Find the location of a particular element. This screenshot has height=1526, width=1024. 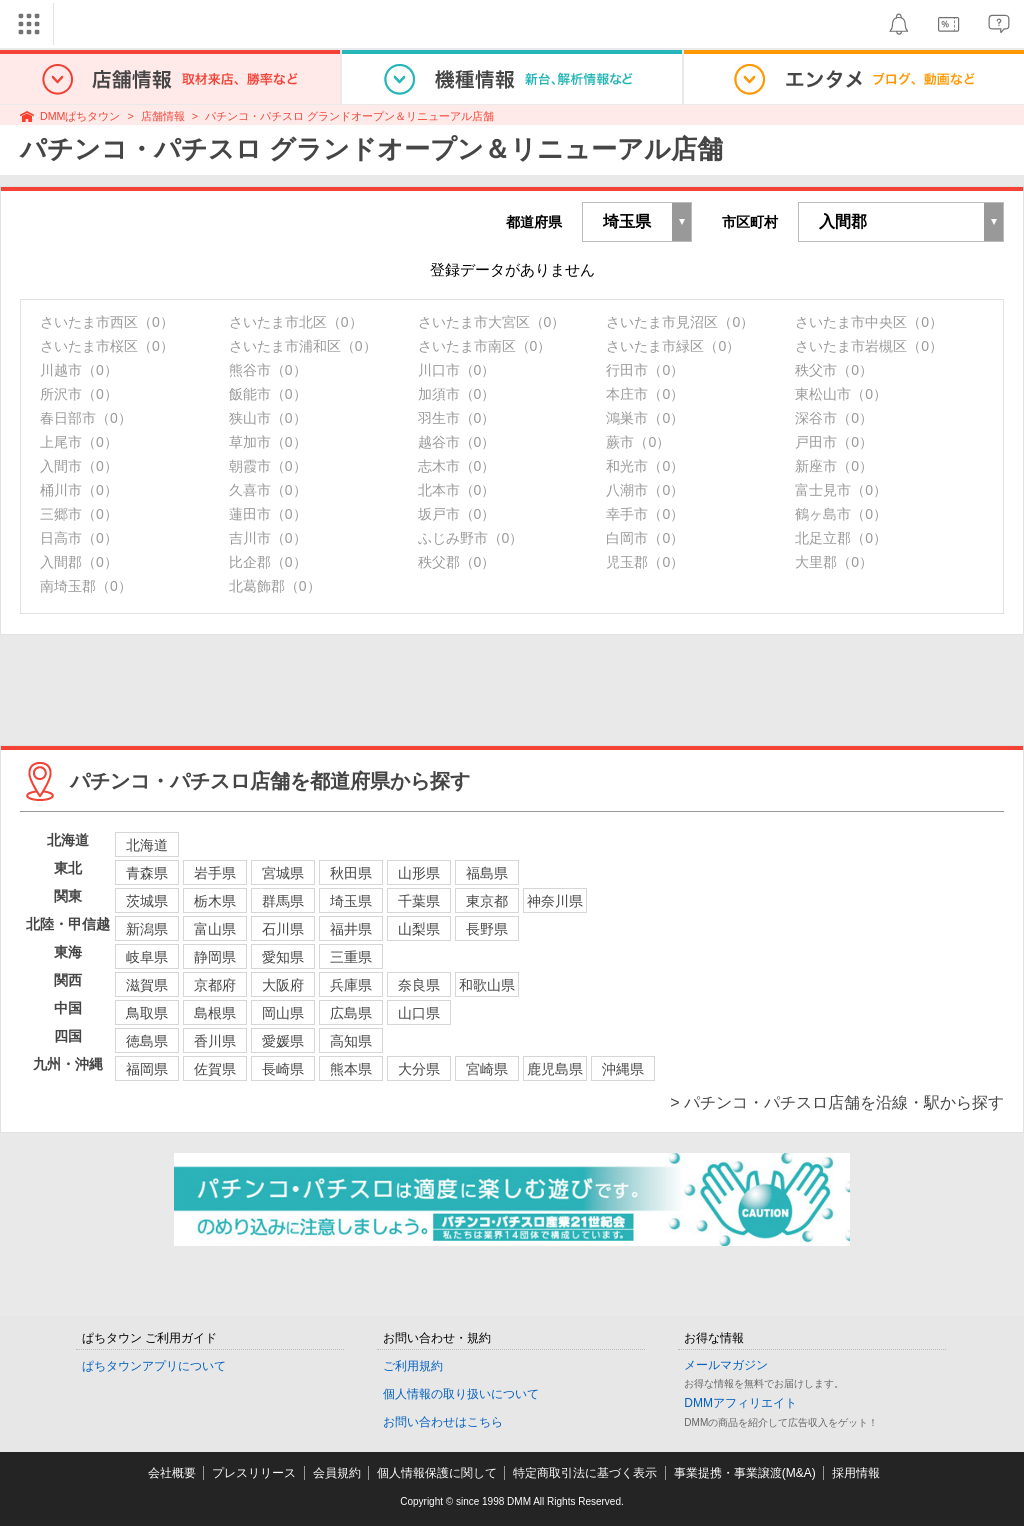

三重県 is located at coordinates (351, 957).